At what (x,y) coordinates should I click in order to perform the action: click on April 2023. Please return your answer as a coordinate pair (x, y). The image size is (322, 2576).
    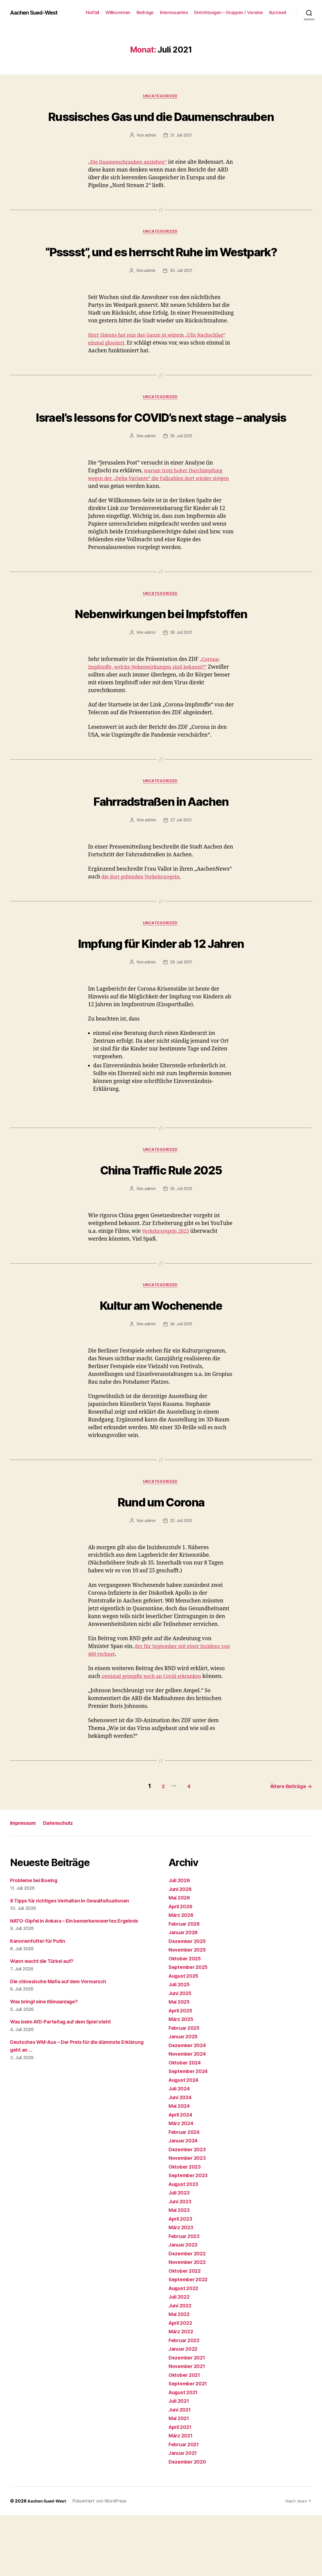
    Looking at the image, I should click on (182, 2279).